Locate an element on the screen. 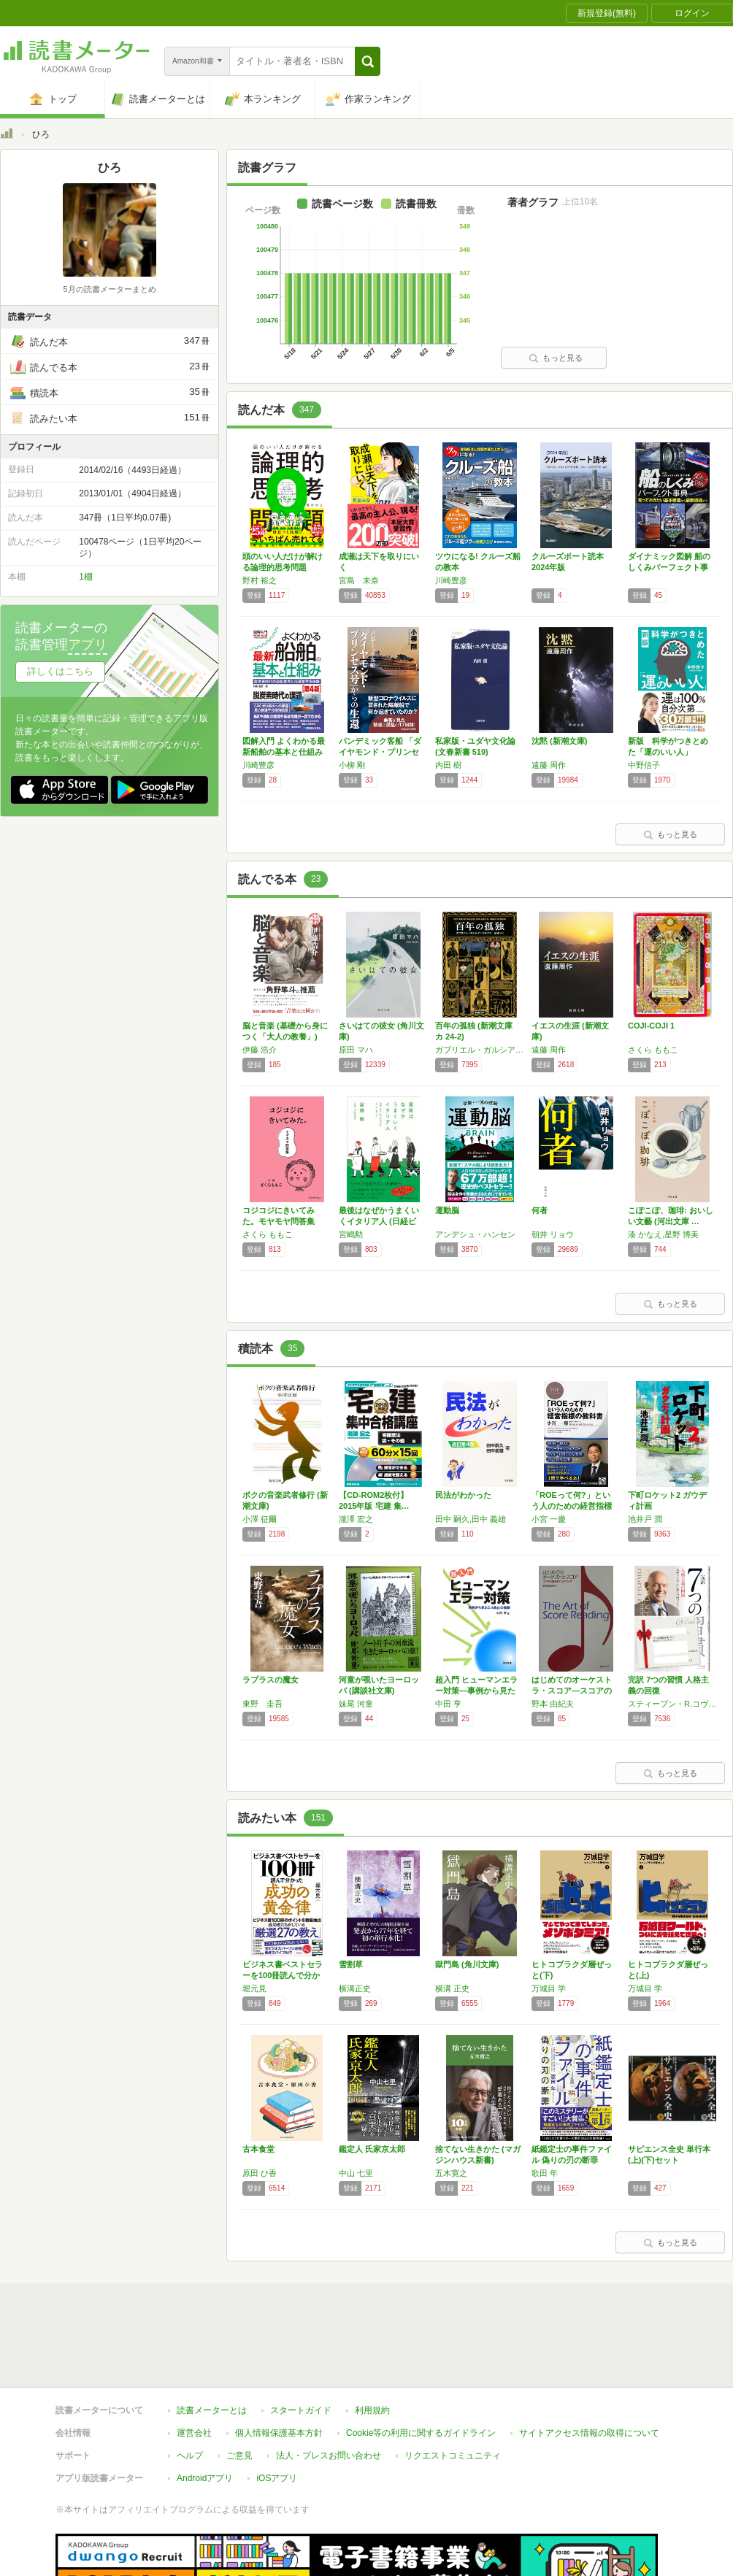 The width and height of the screenshot is (733, 2576). 野本 由紀夫 is located at coordinates (552, 1703).